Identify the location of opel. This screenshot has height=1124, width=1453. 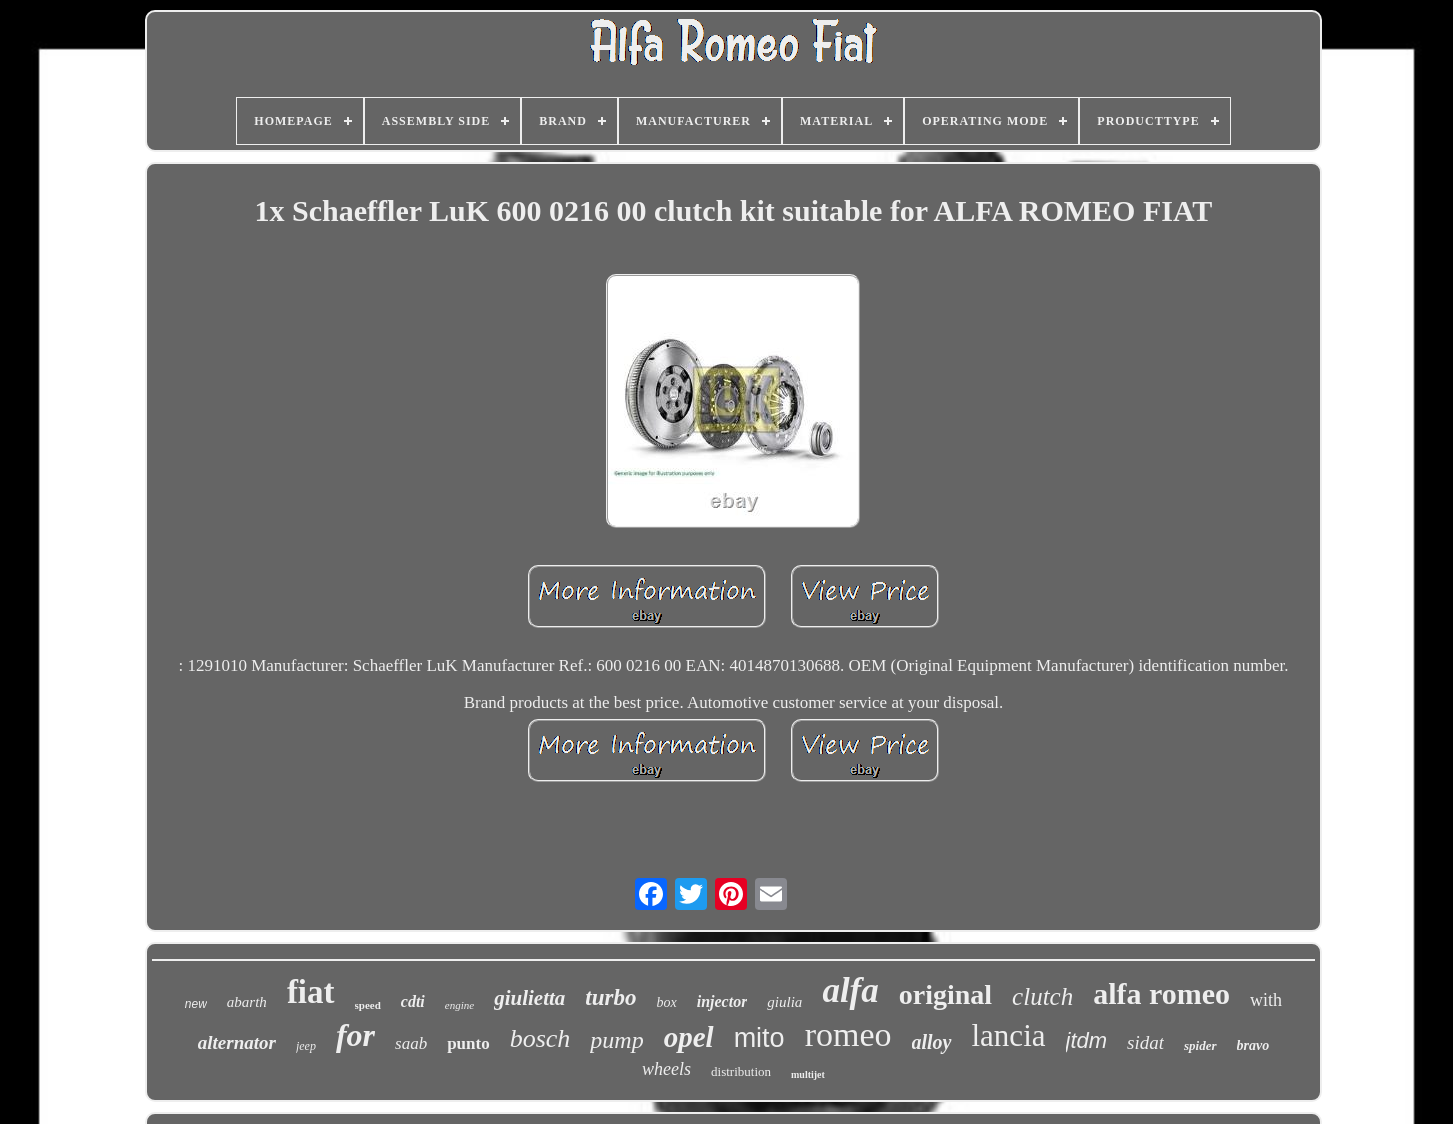
(689, 1037).